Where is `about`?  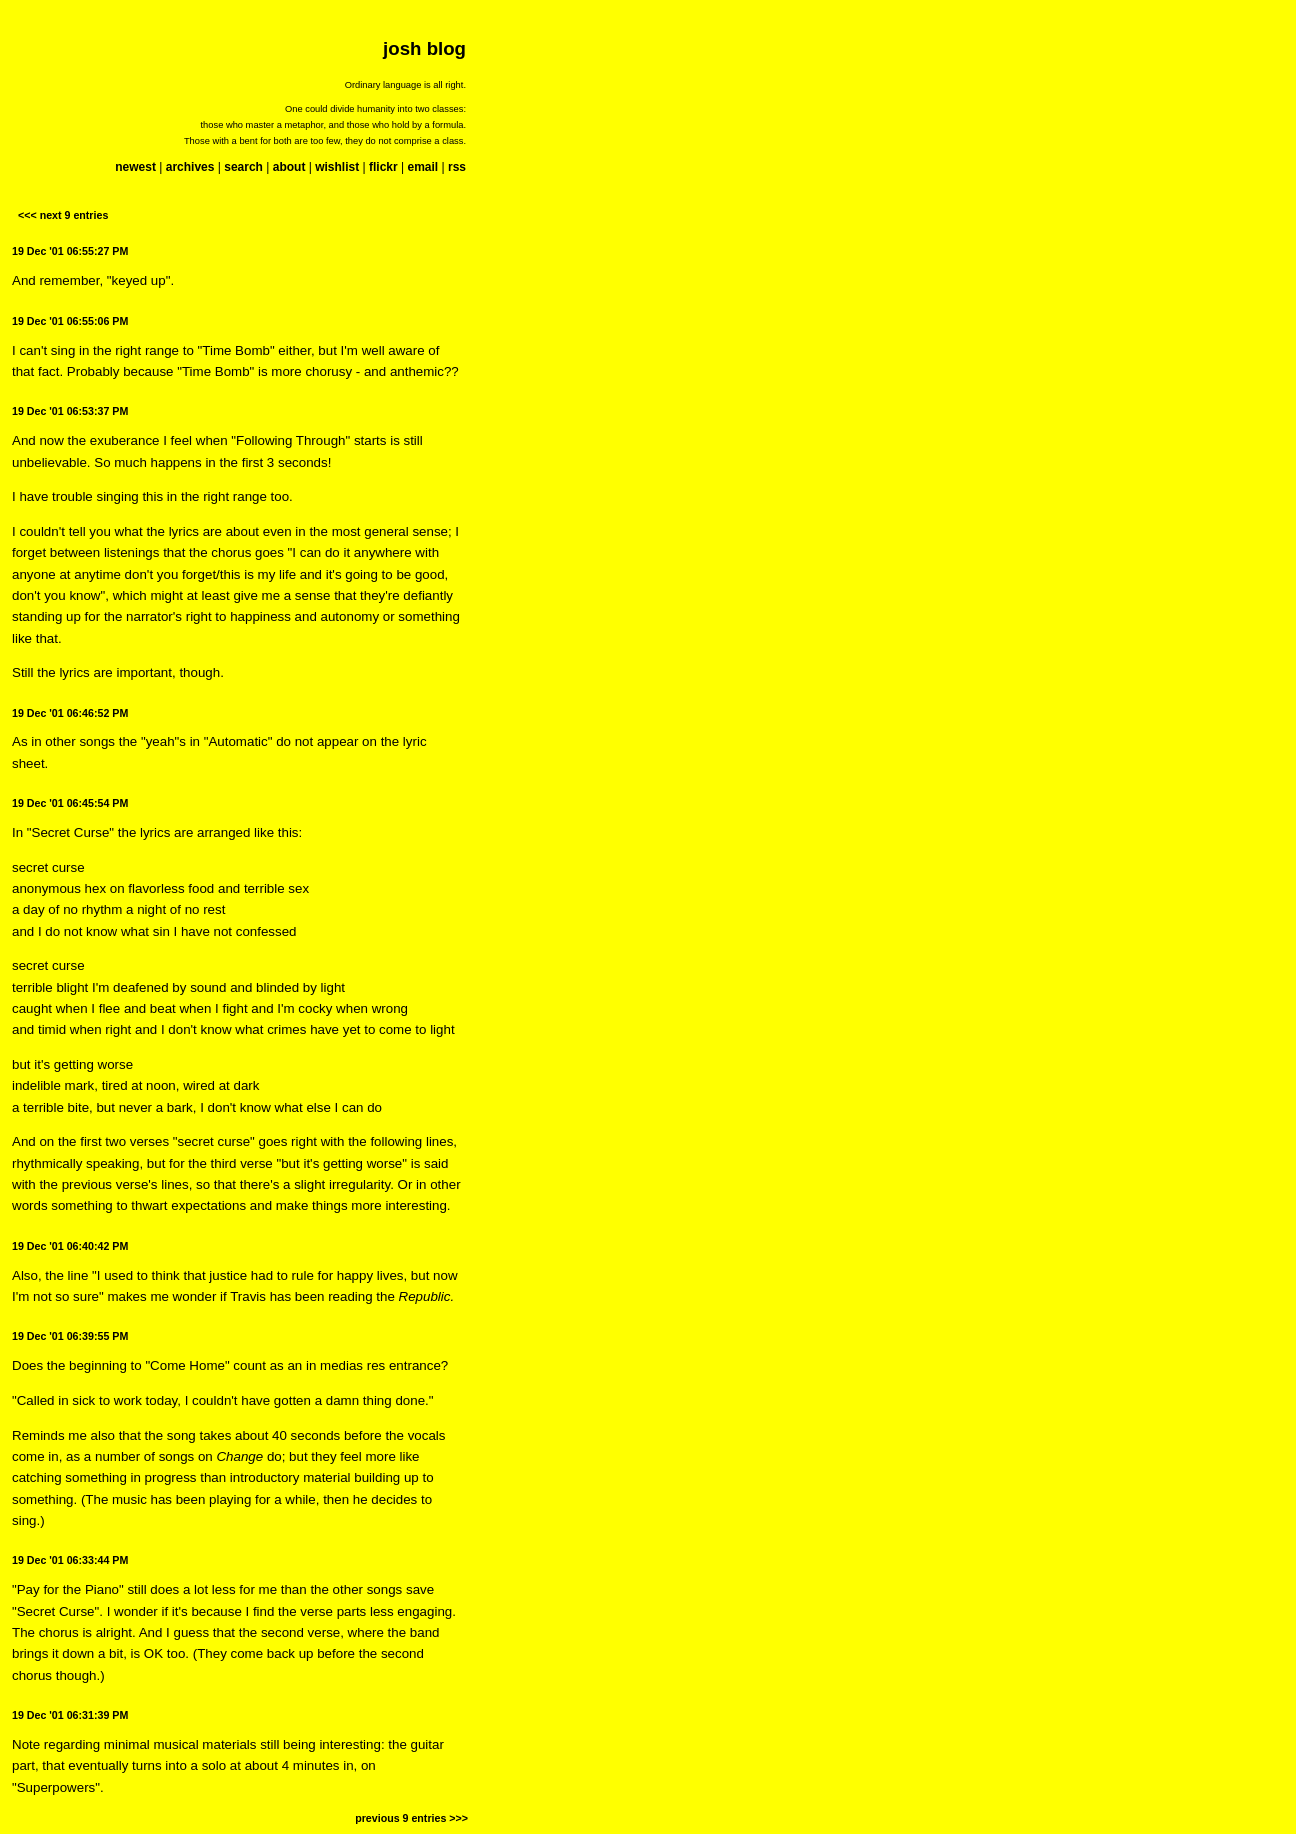
about is located at coordinates (289, 167).